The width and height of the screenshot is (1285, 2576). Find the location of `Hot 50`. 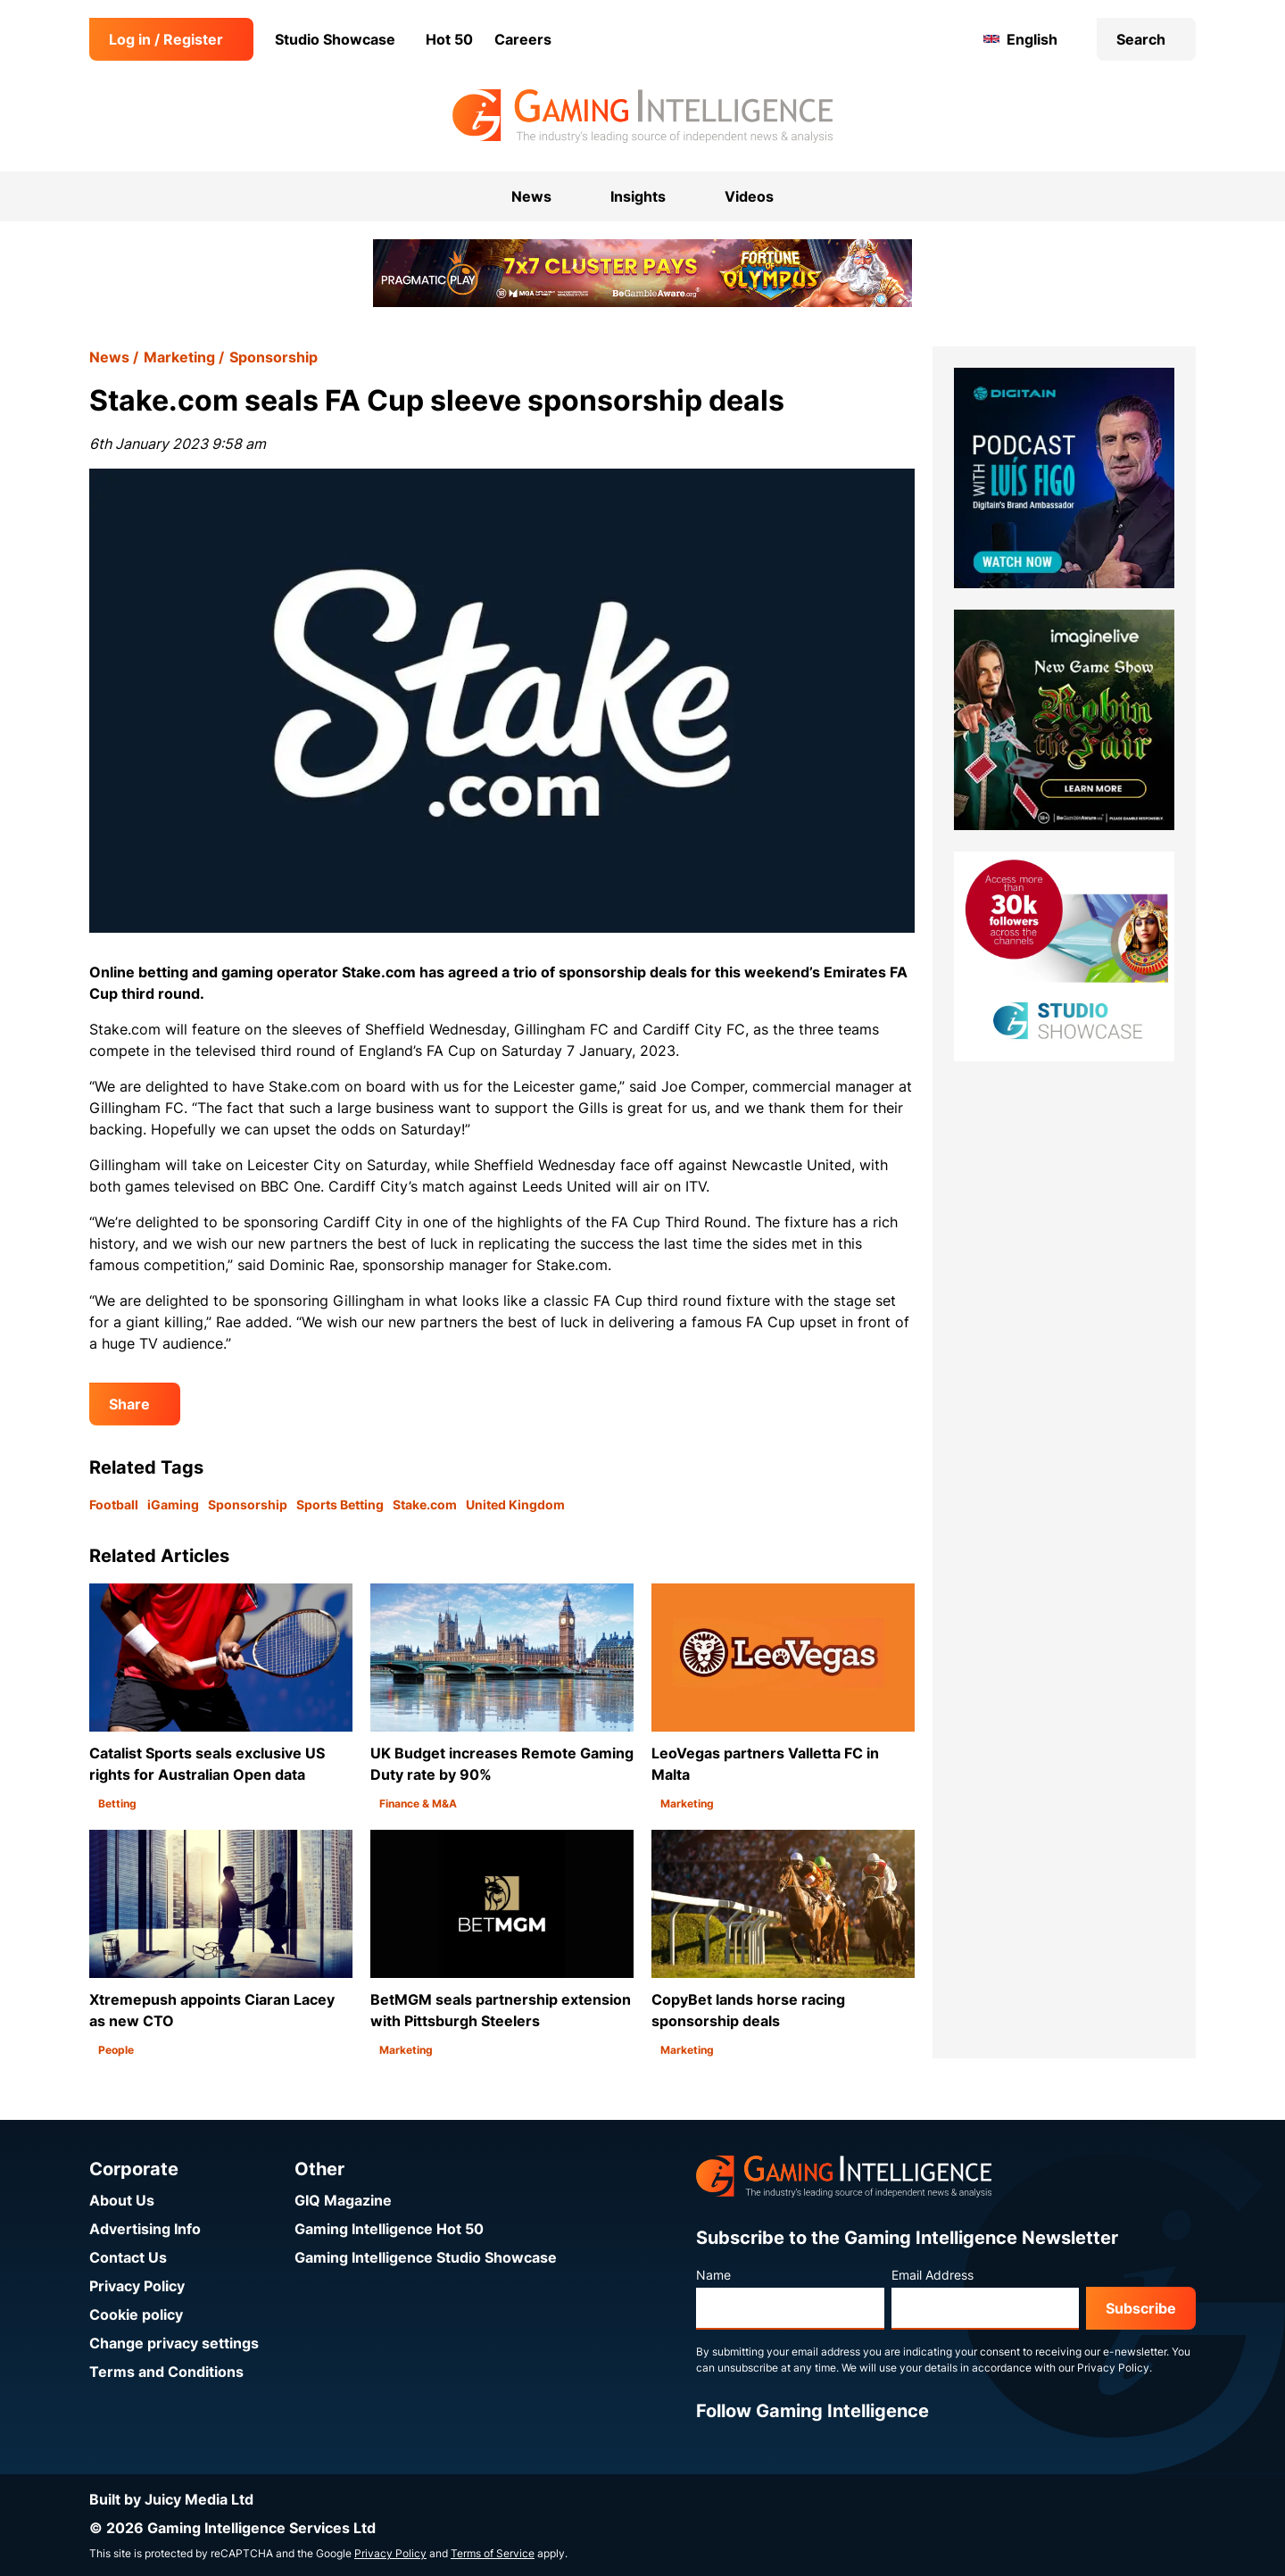

Hot 50 is located at coordinates (449, 39).